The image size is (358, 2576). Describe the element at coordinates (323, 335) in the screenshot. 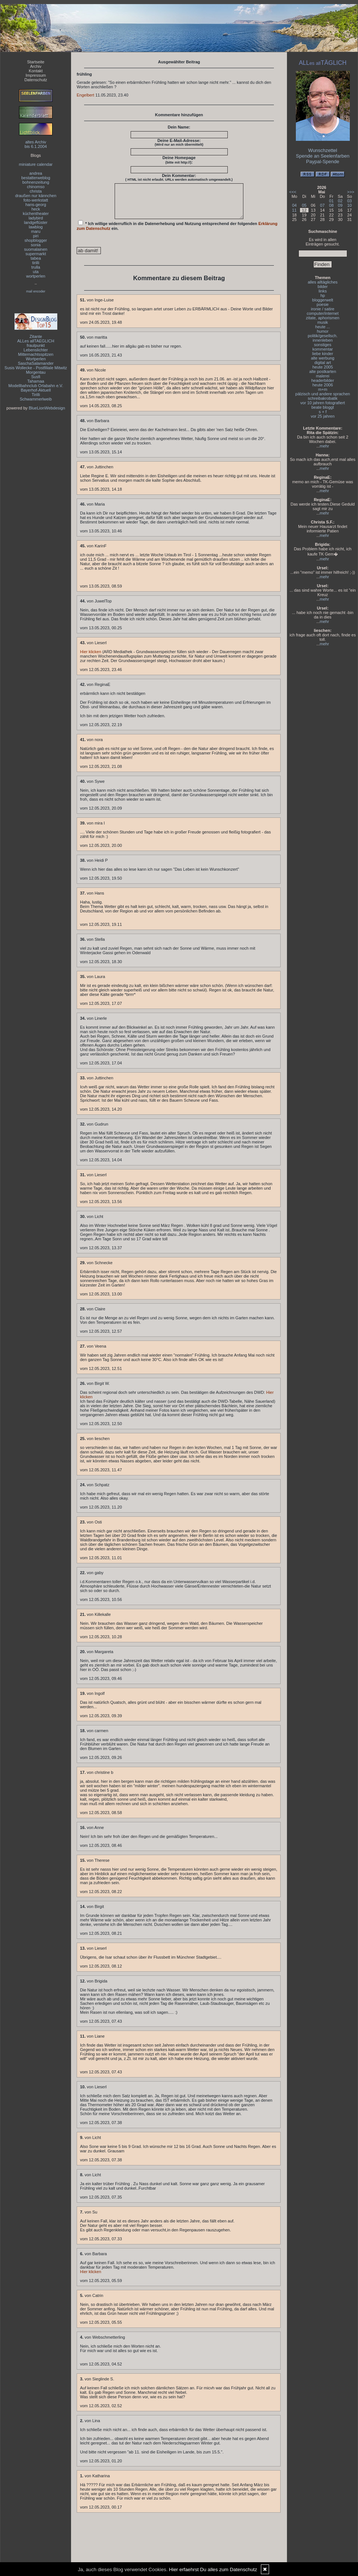

I see `politik/gesellsch.` at that location.